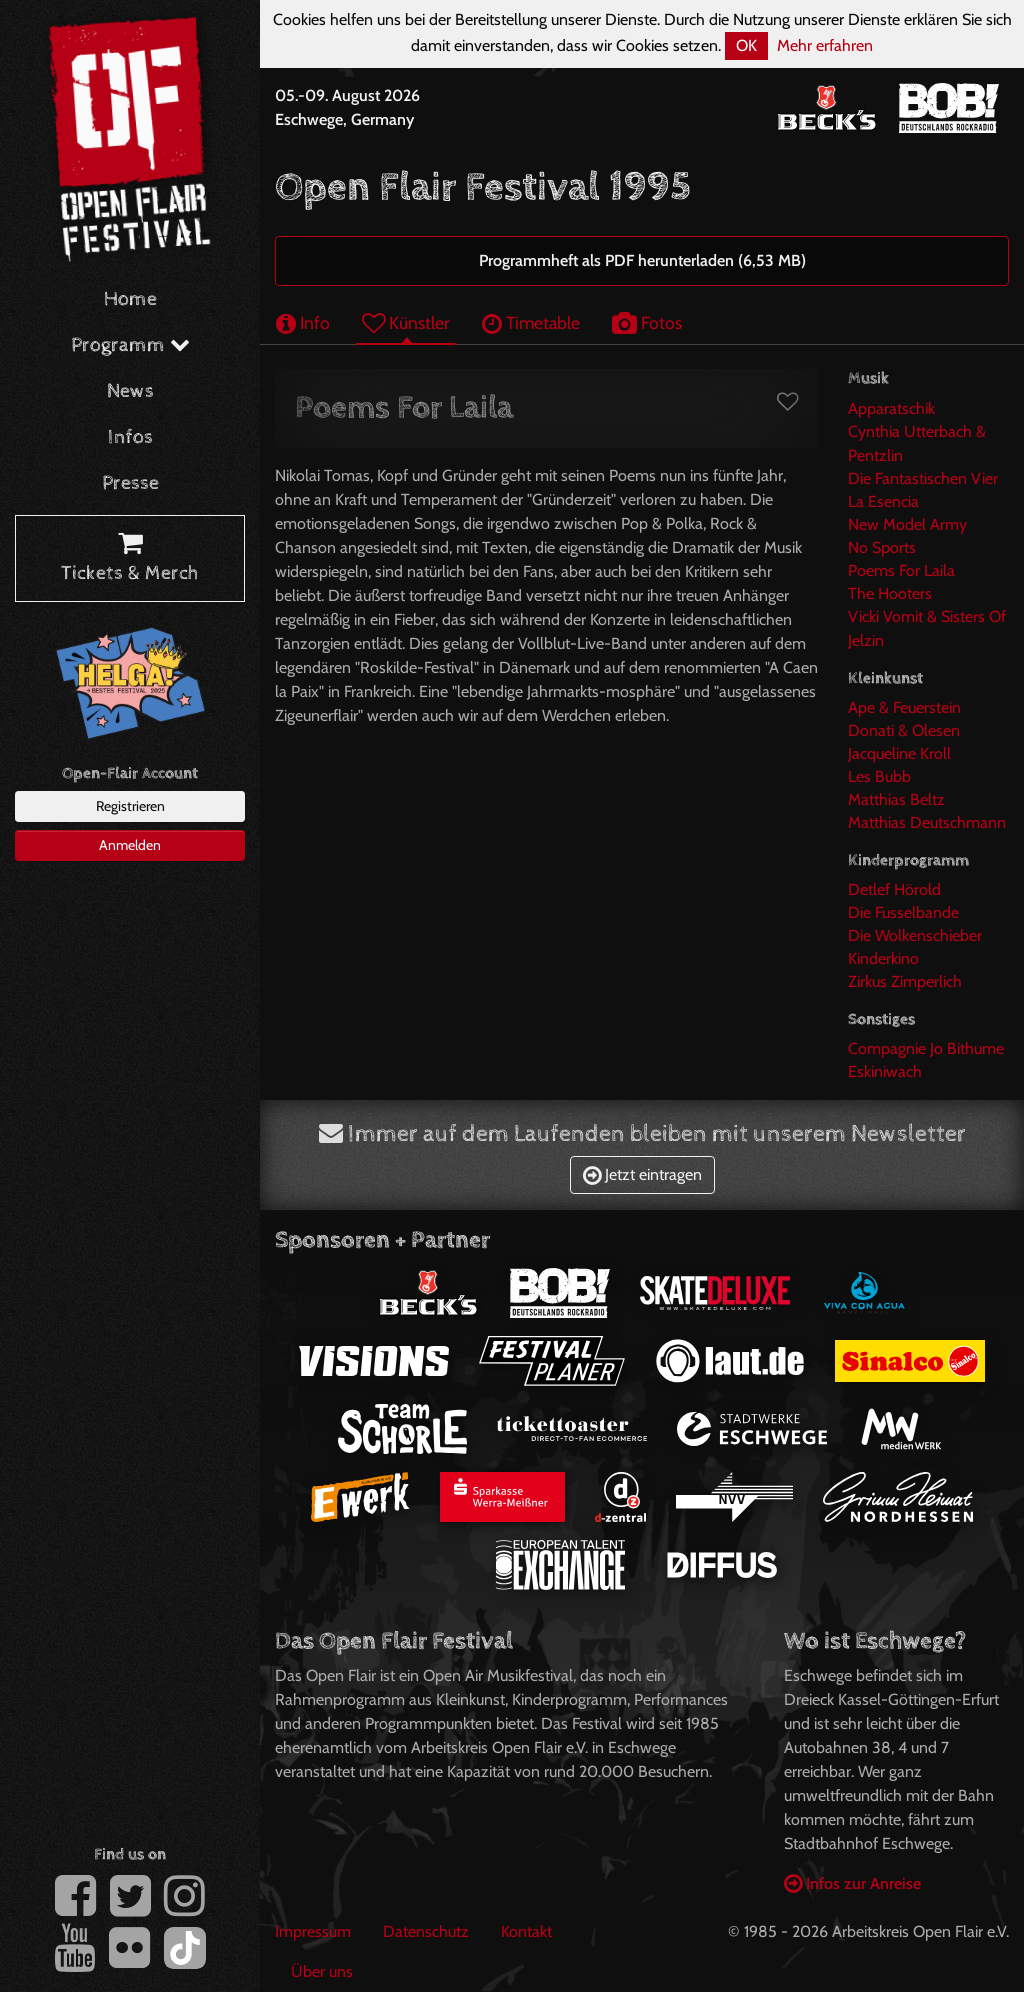 The height and width of the screenshot is (1992, 1024). I want to click on Detlef Hörold, so click(894, 889).